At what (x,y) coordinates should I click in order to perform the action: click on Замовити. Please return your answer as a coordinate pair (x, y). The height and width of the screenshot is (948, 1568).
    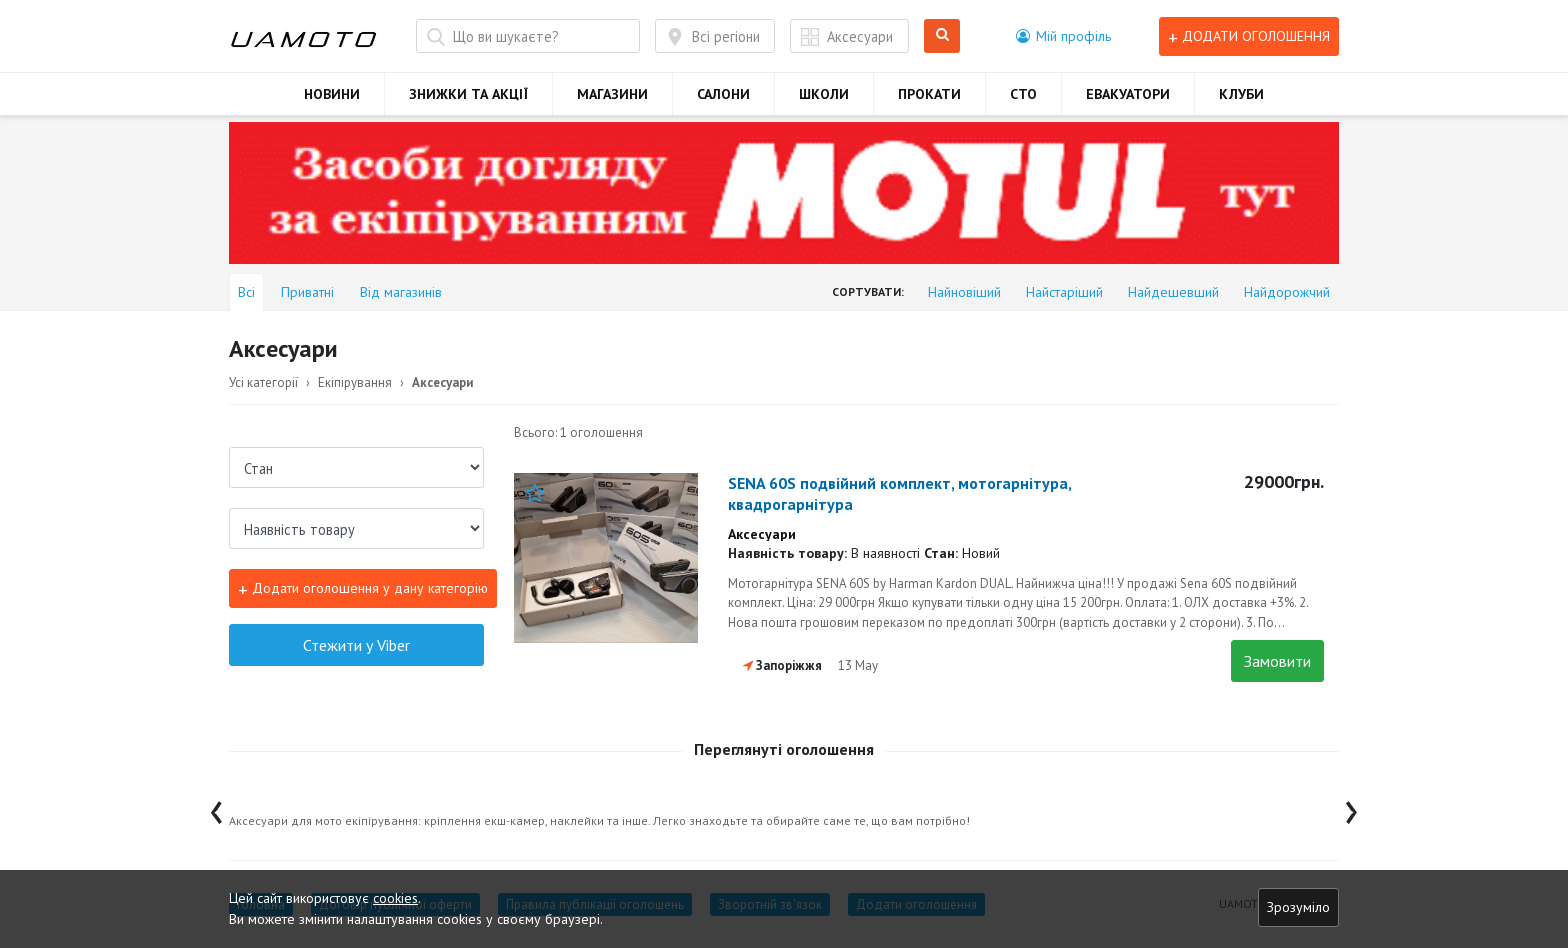
    Looking at the image, I should click on (1277, 661).